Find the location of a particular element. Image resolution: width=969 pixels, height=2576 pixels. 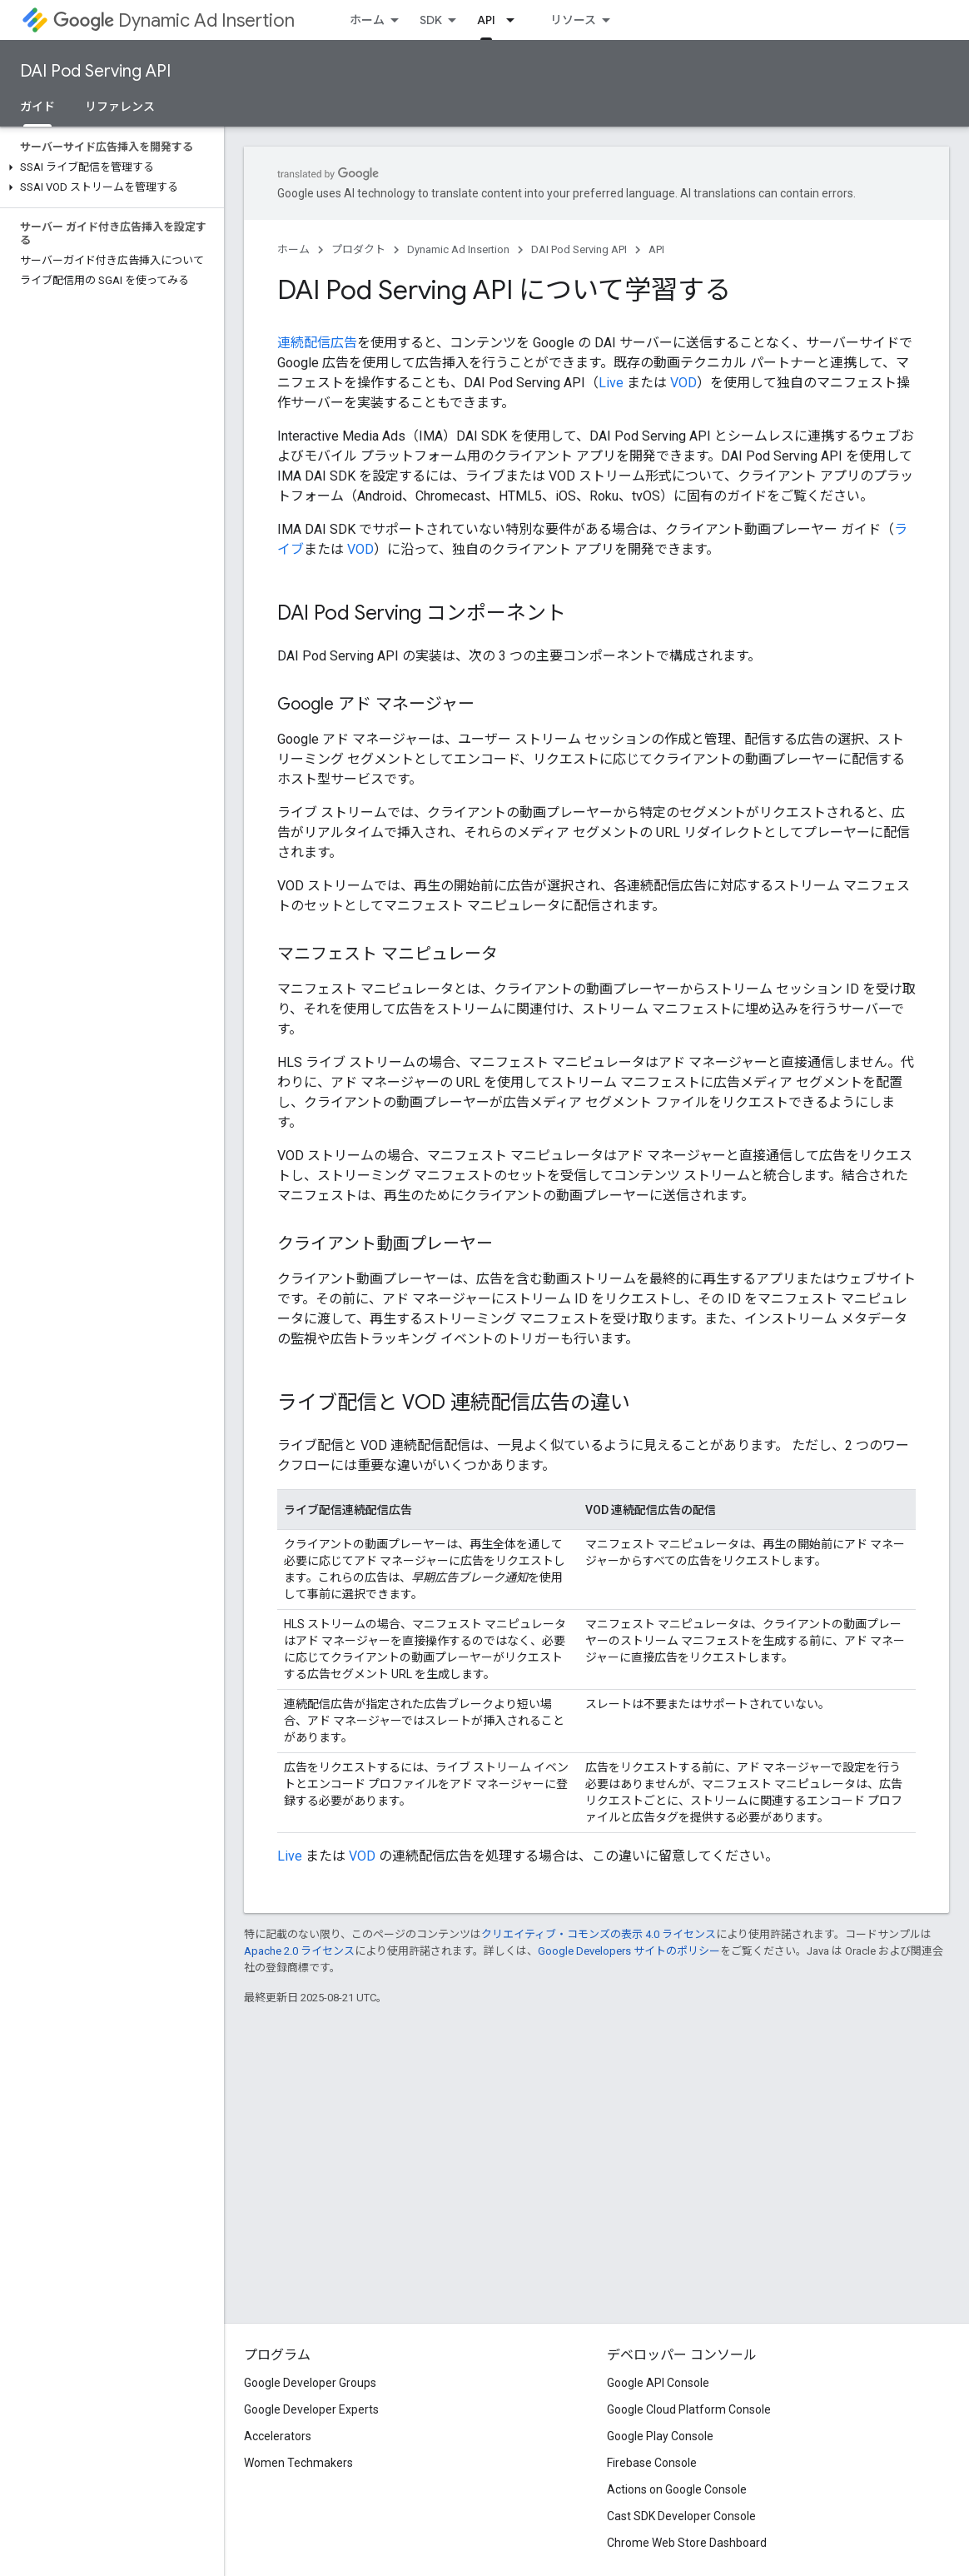

Cast SDK Developer Console is located at coordinates (681, 2516).